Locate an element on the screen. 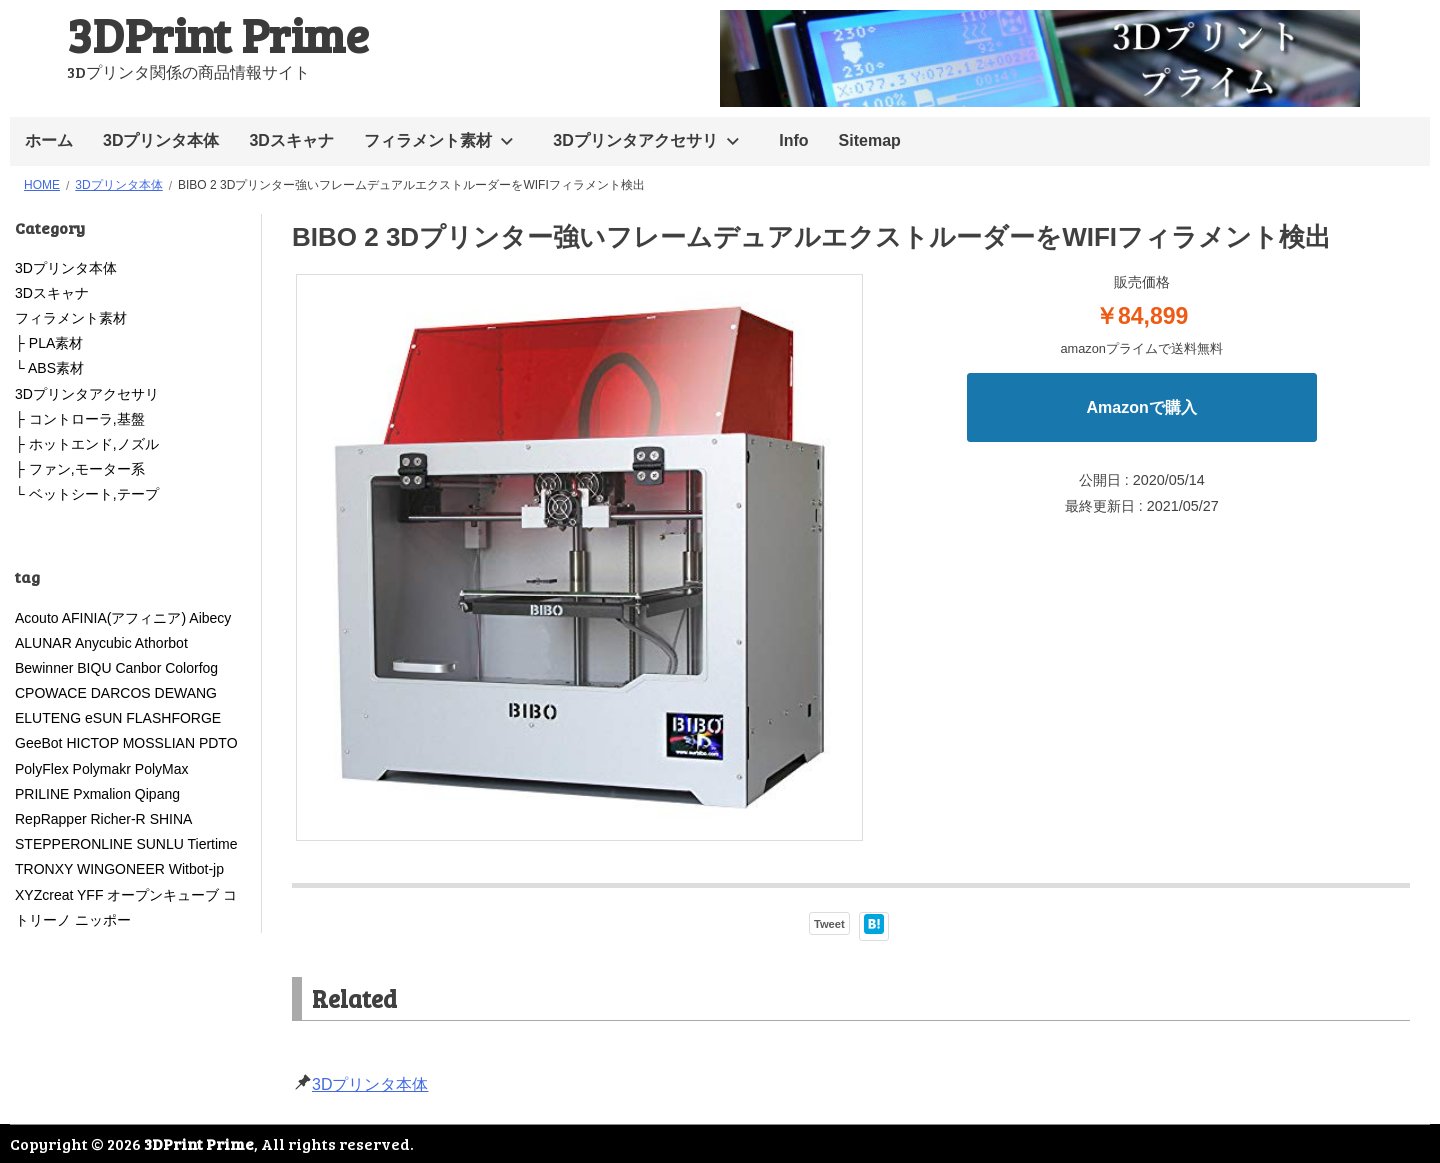  Pxmalion is located at coordinates (102, 794).